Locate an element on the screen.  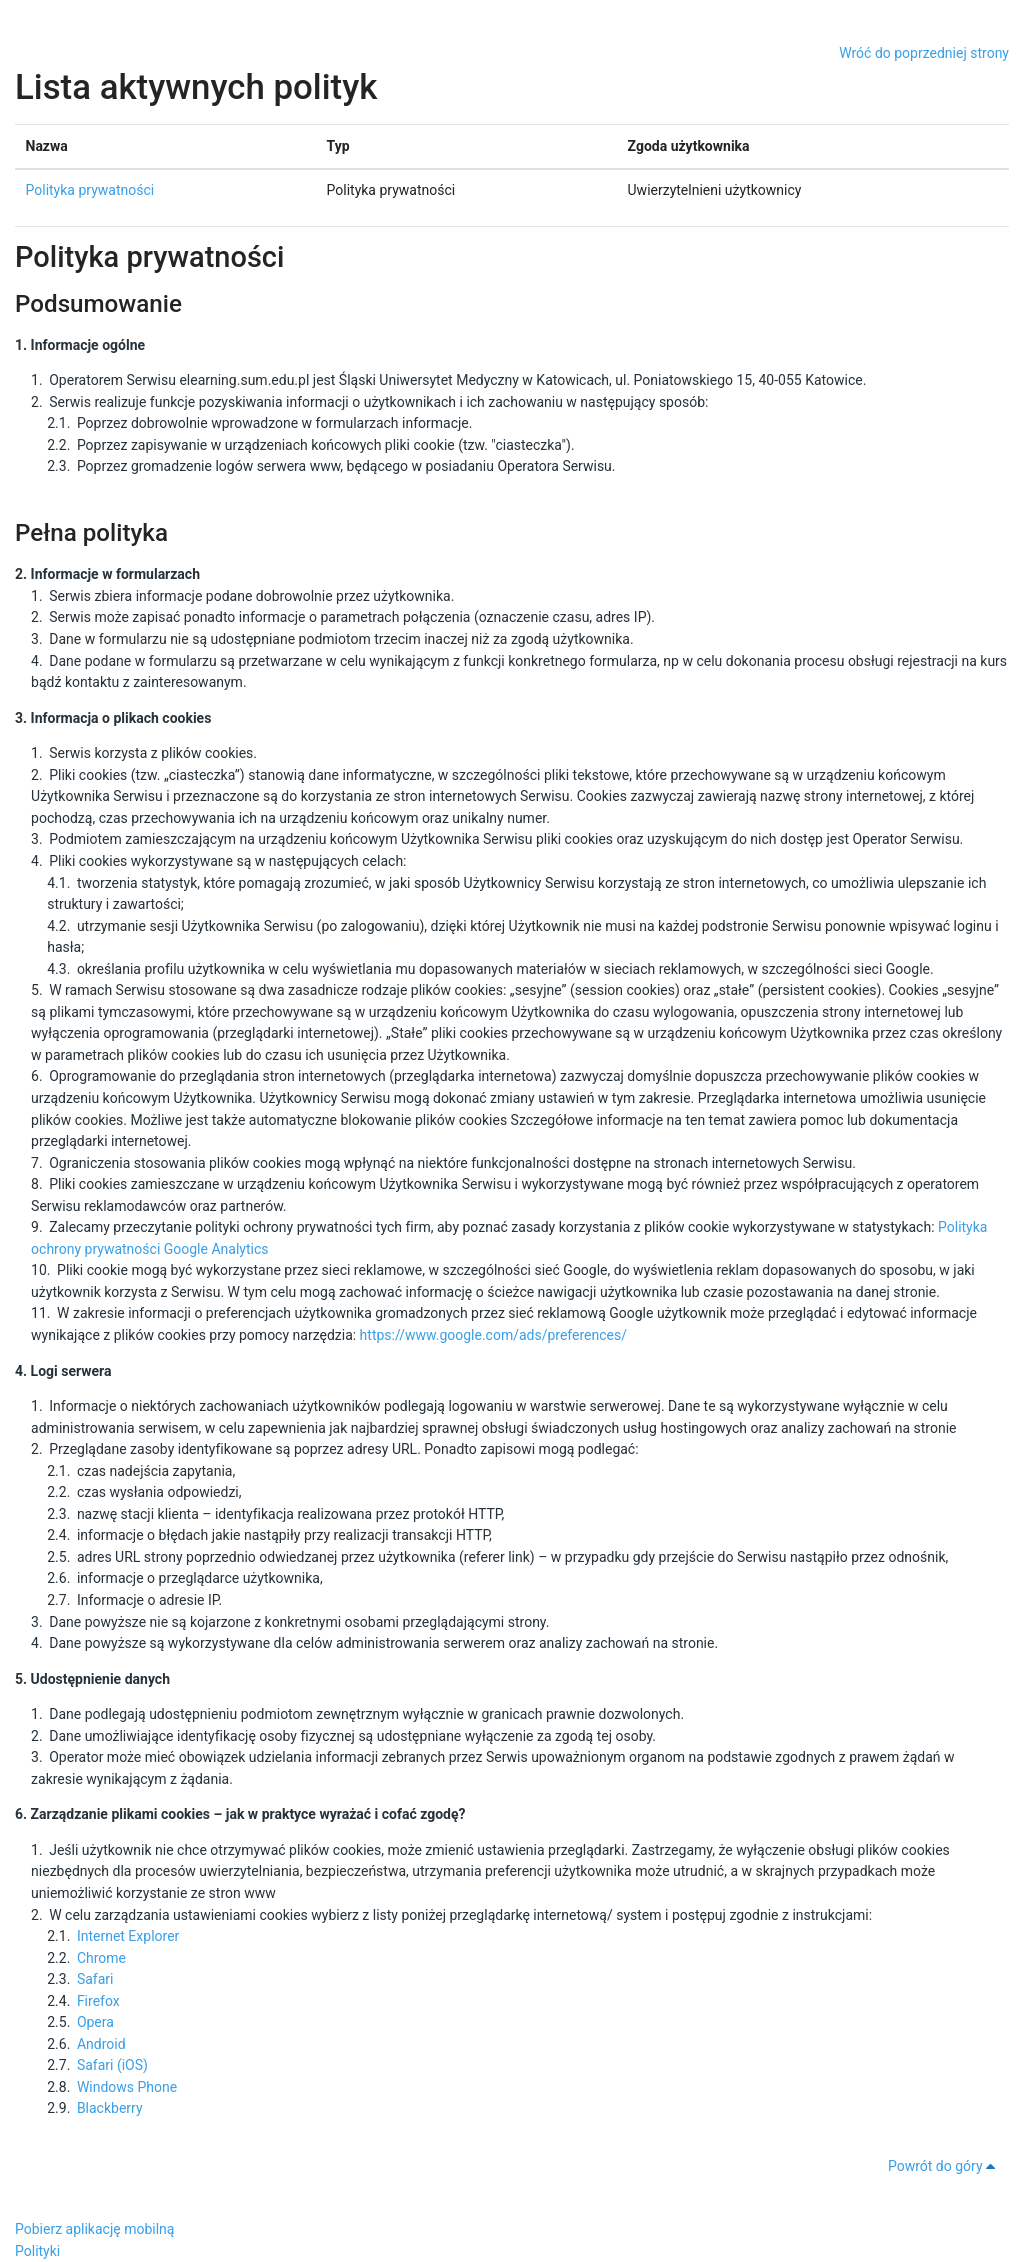
Windows Phone is located at coordinates (127, 2087).